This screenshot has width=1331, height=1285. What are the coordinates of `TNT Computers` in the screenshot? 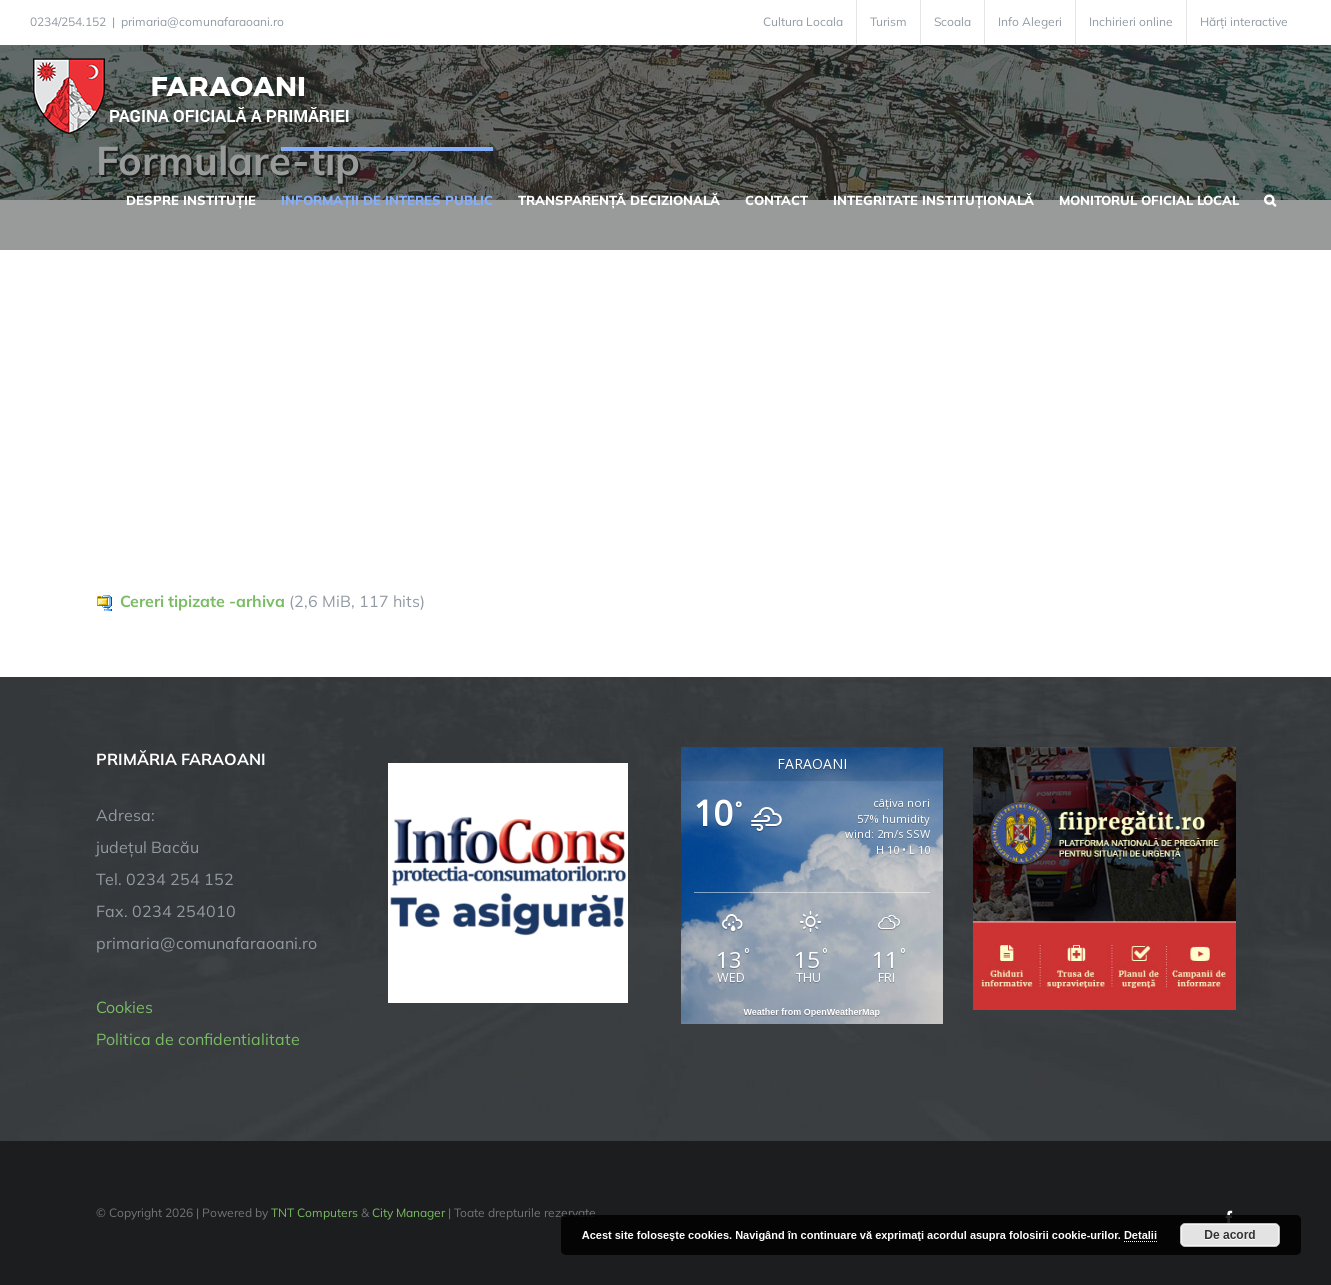 It's located at (314, 1212).